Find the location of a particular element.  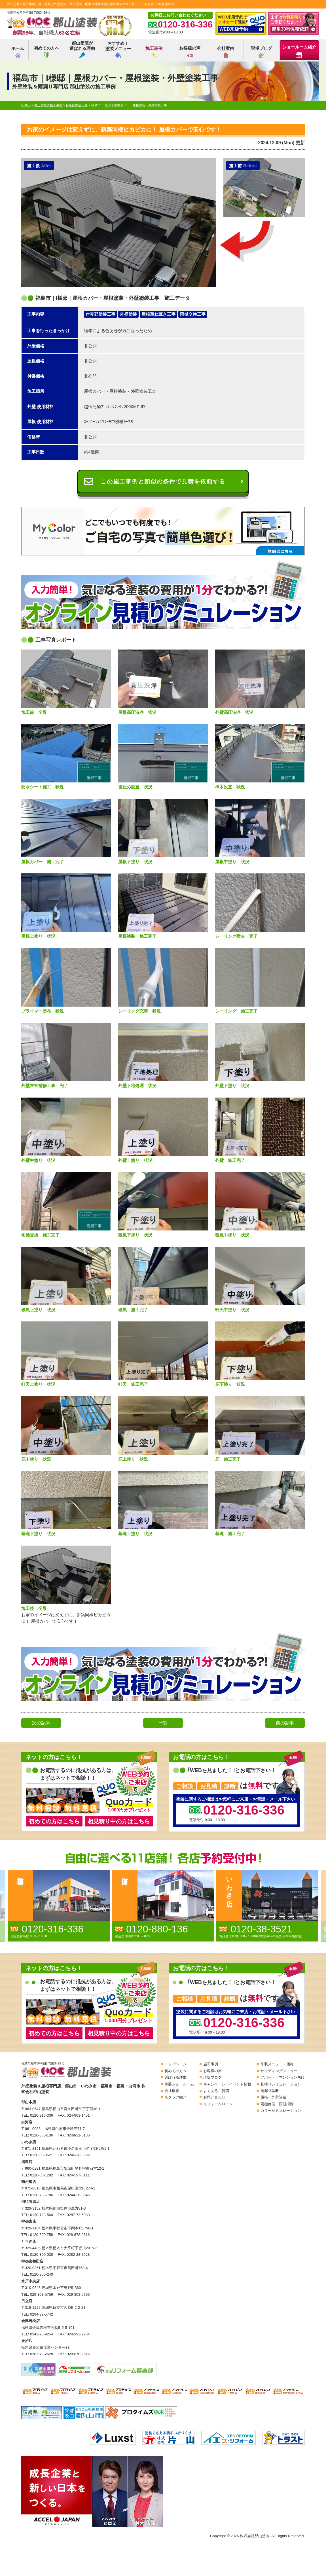

雨樋修理・雨樋掃除 is located at coordinates (277, 2104).